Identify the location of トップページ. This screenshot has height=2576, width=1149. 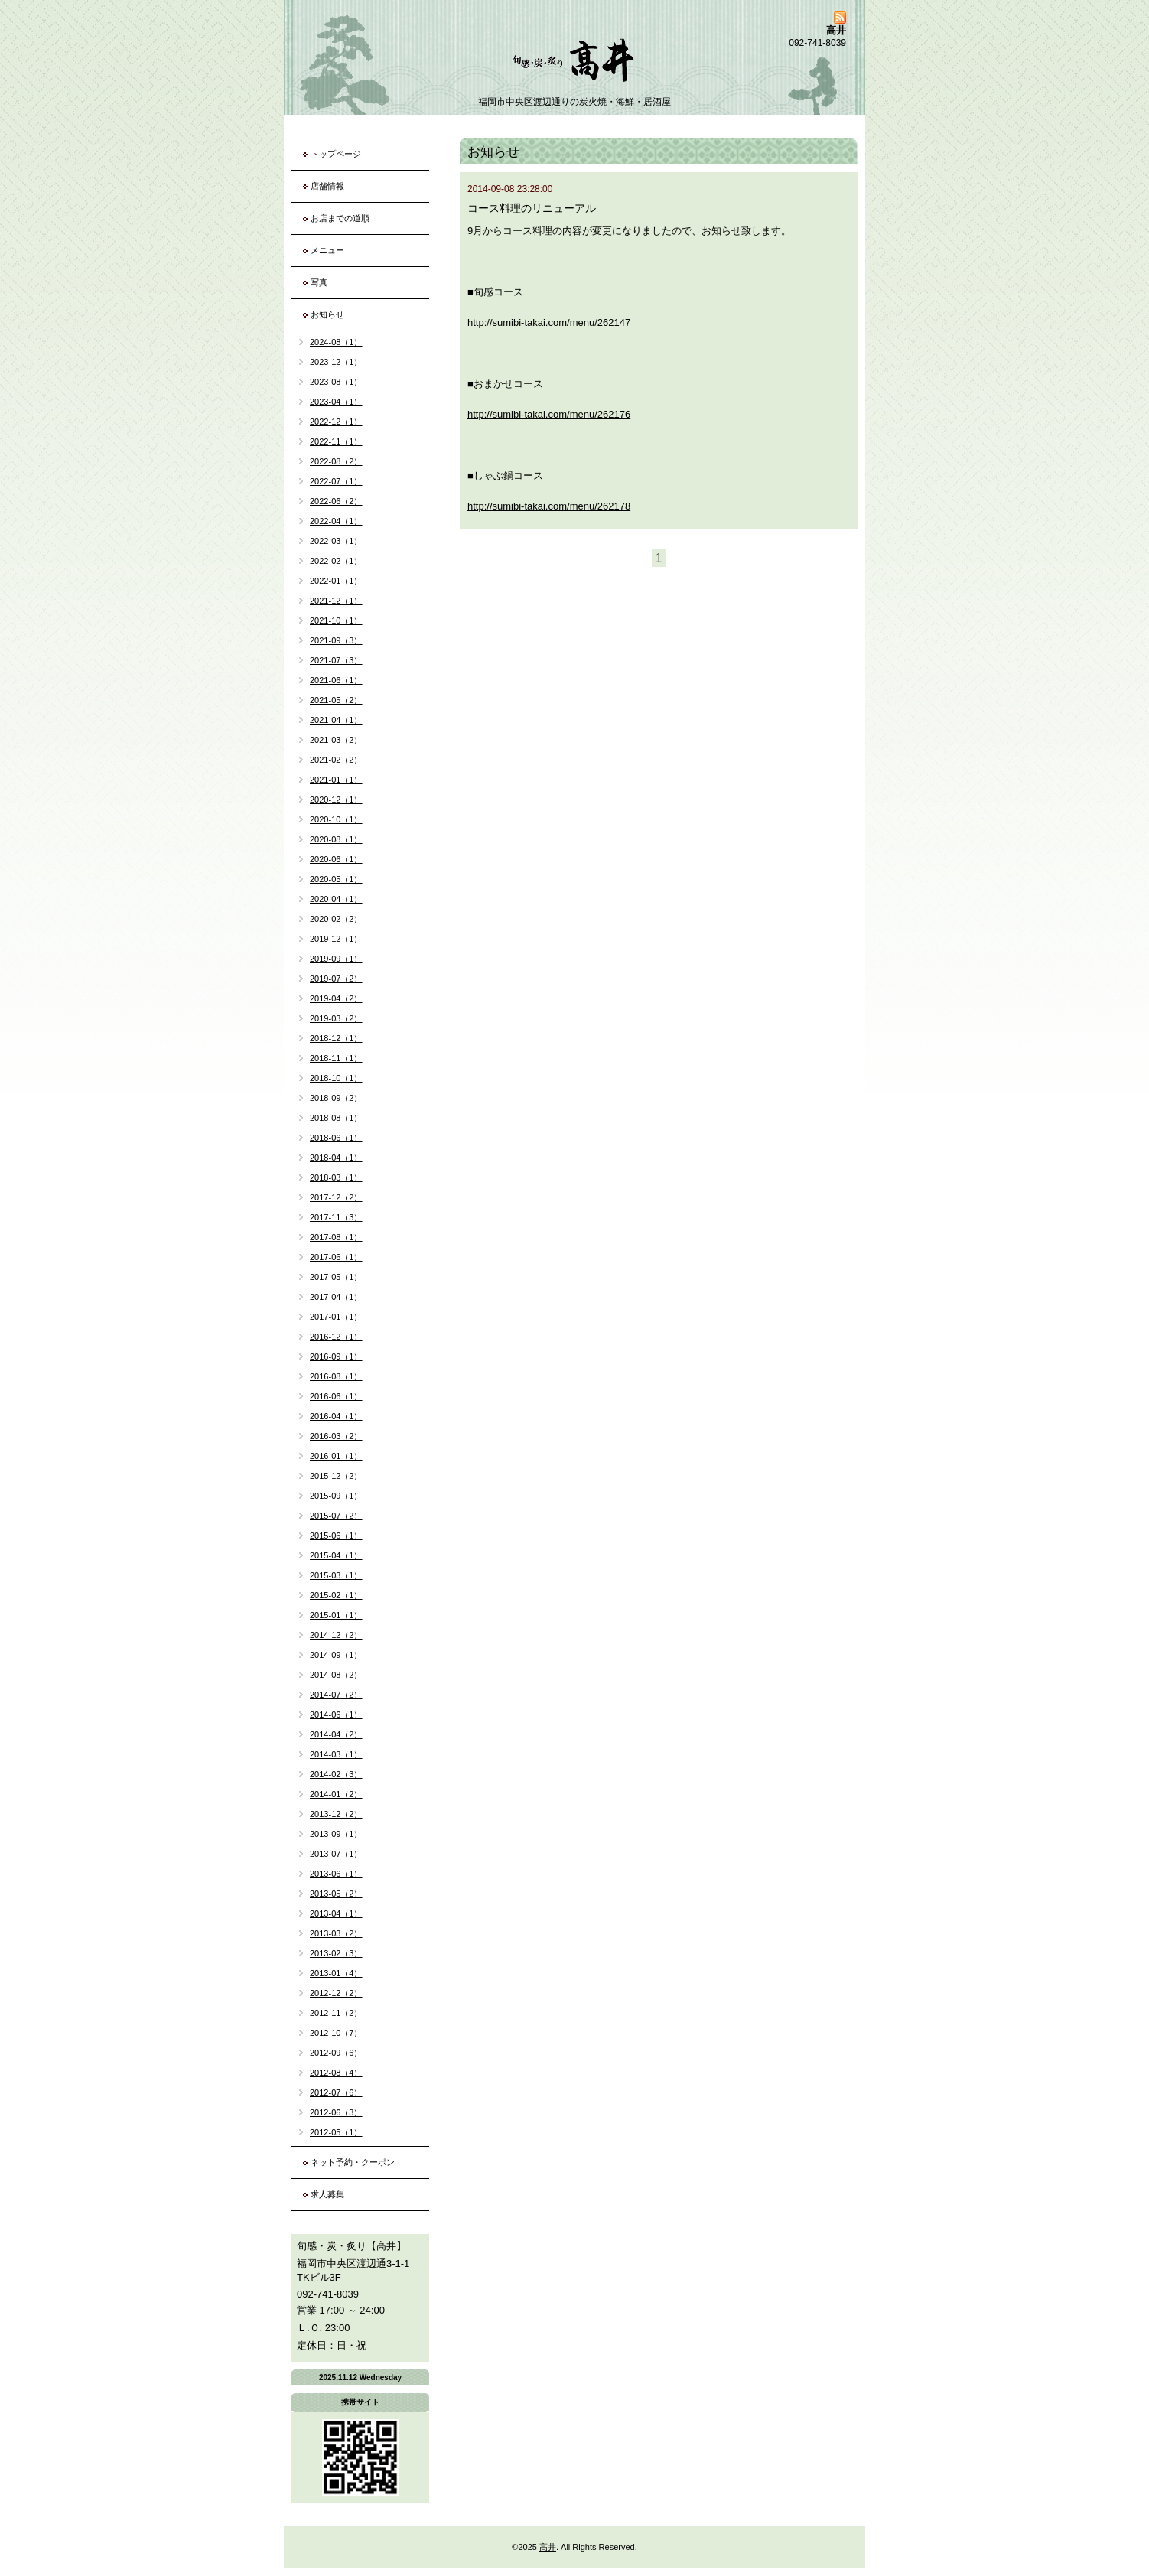
(336, 153).